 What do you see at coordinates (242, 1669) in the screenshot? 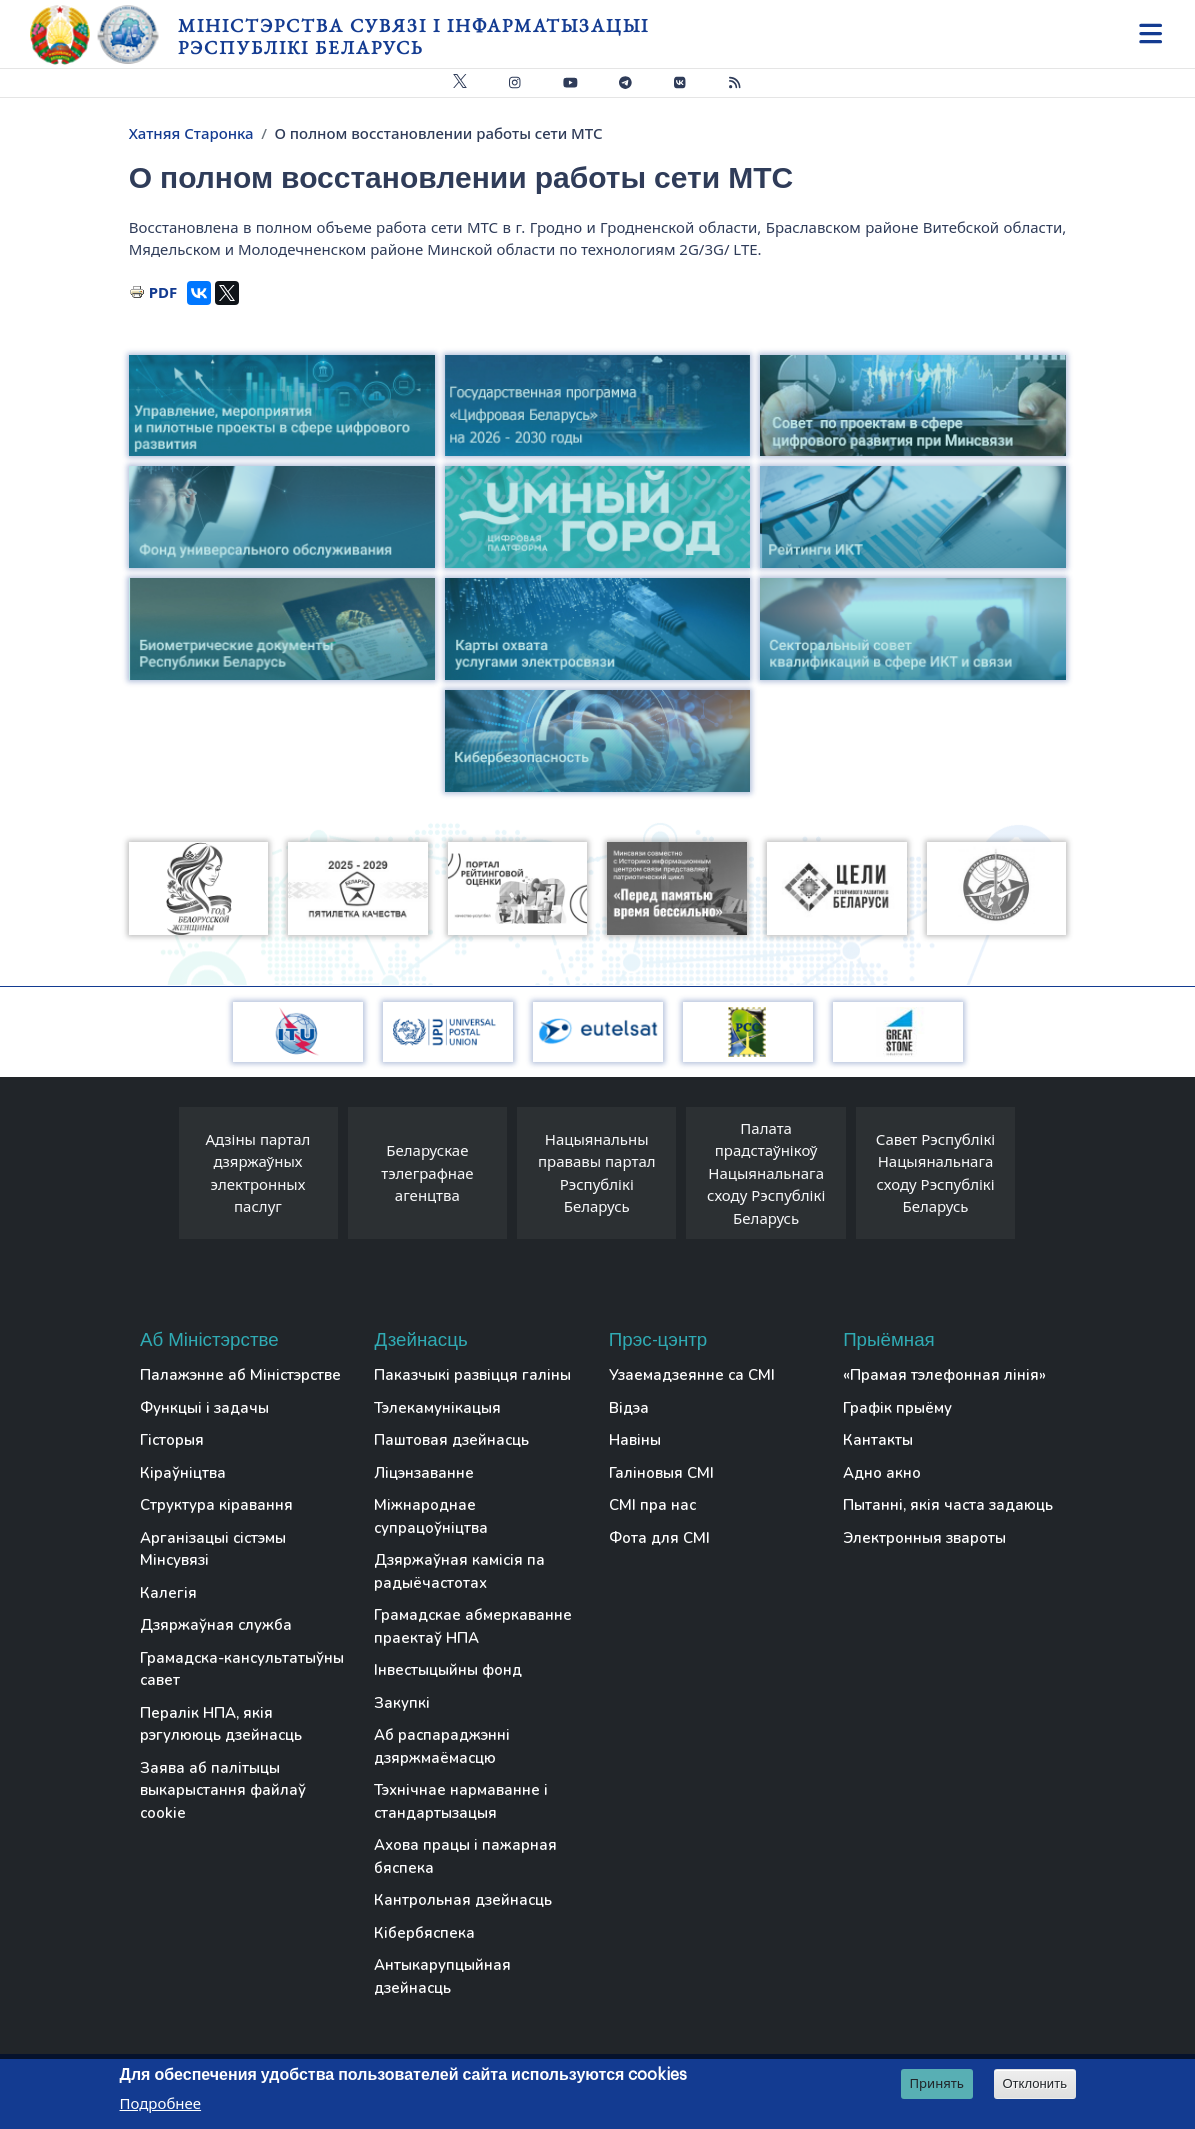
I see `Грамадска-кансультатыўны савет` at bounding box center [242, 1669].